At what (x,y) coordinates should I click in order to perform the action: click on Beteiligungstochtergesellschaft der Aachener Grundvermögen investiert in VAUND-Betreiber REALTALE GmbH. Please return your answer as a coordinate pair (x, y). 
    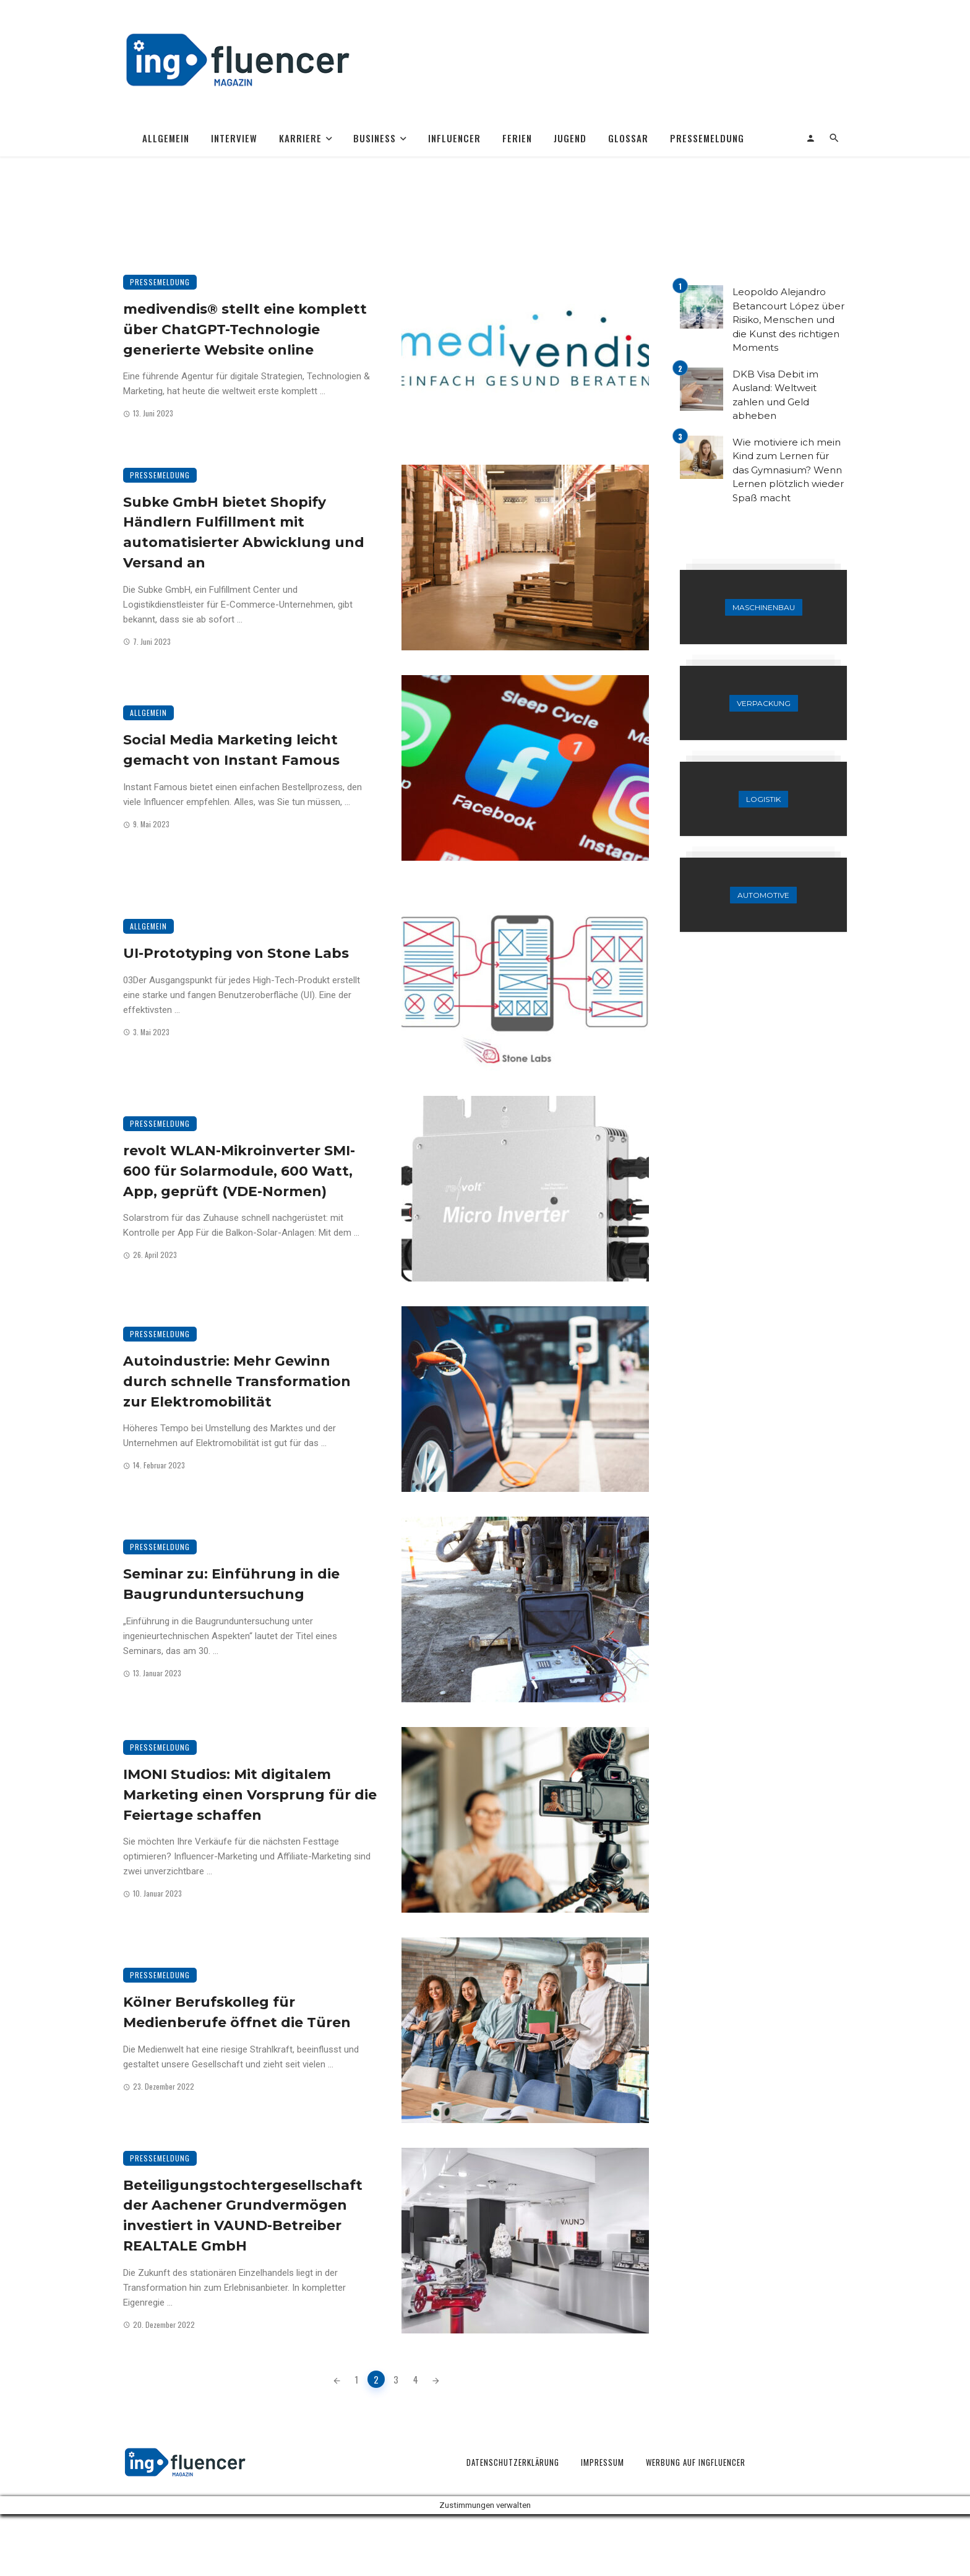
    Looking at the image, I should click on (243, 2215).